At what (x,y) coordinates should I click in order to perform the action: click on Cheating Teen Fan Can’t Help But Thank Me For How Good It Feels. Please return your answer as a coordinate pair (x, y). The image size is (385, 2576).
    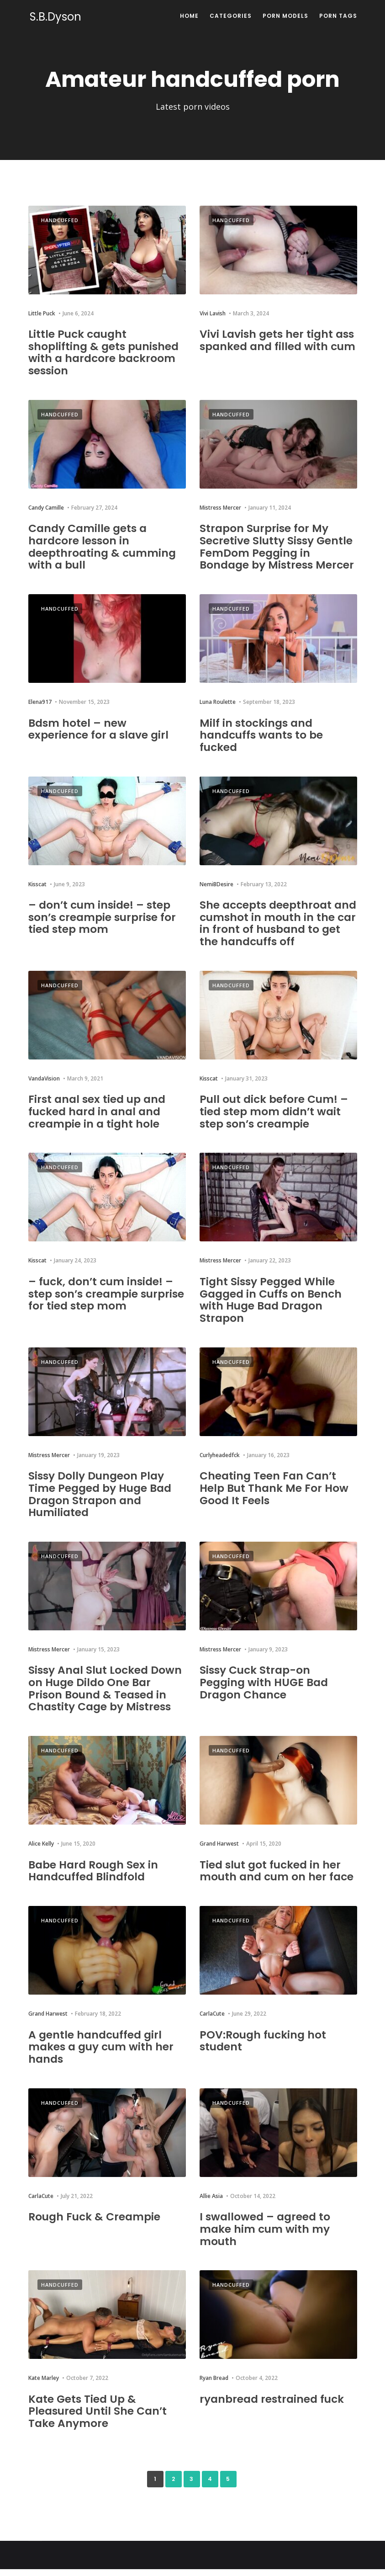
    Looking at the image, I should click on (275, 1497).